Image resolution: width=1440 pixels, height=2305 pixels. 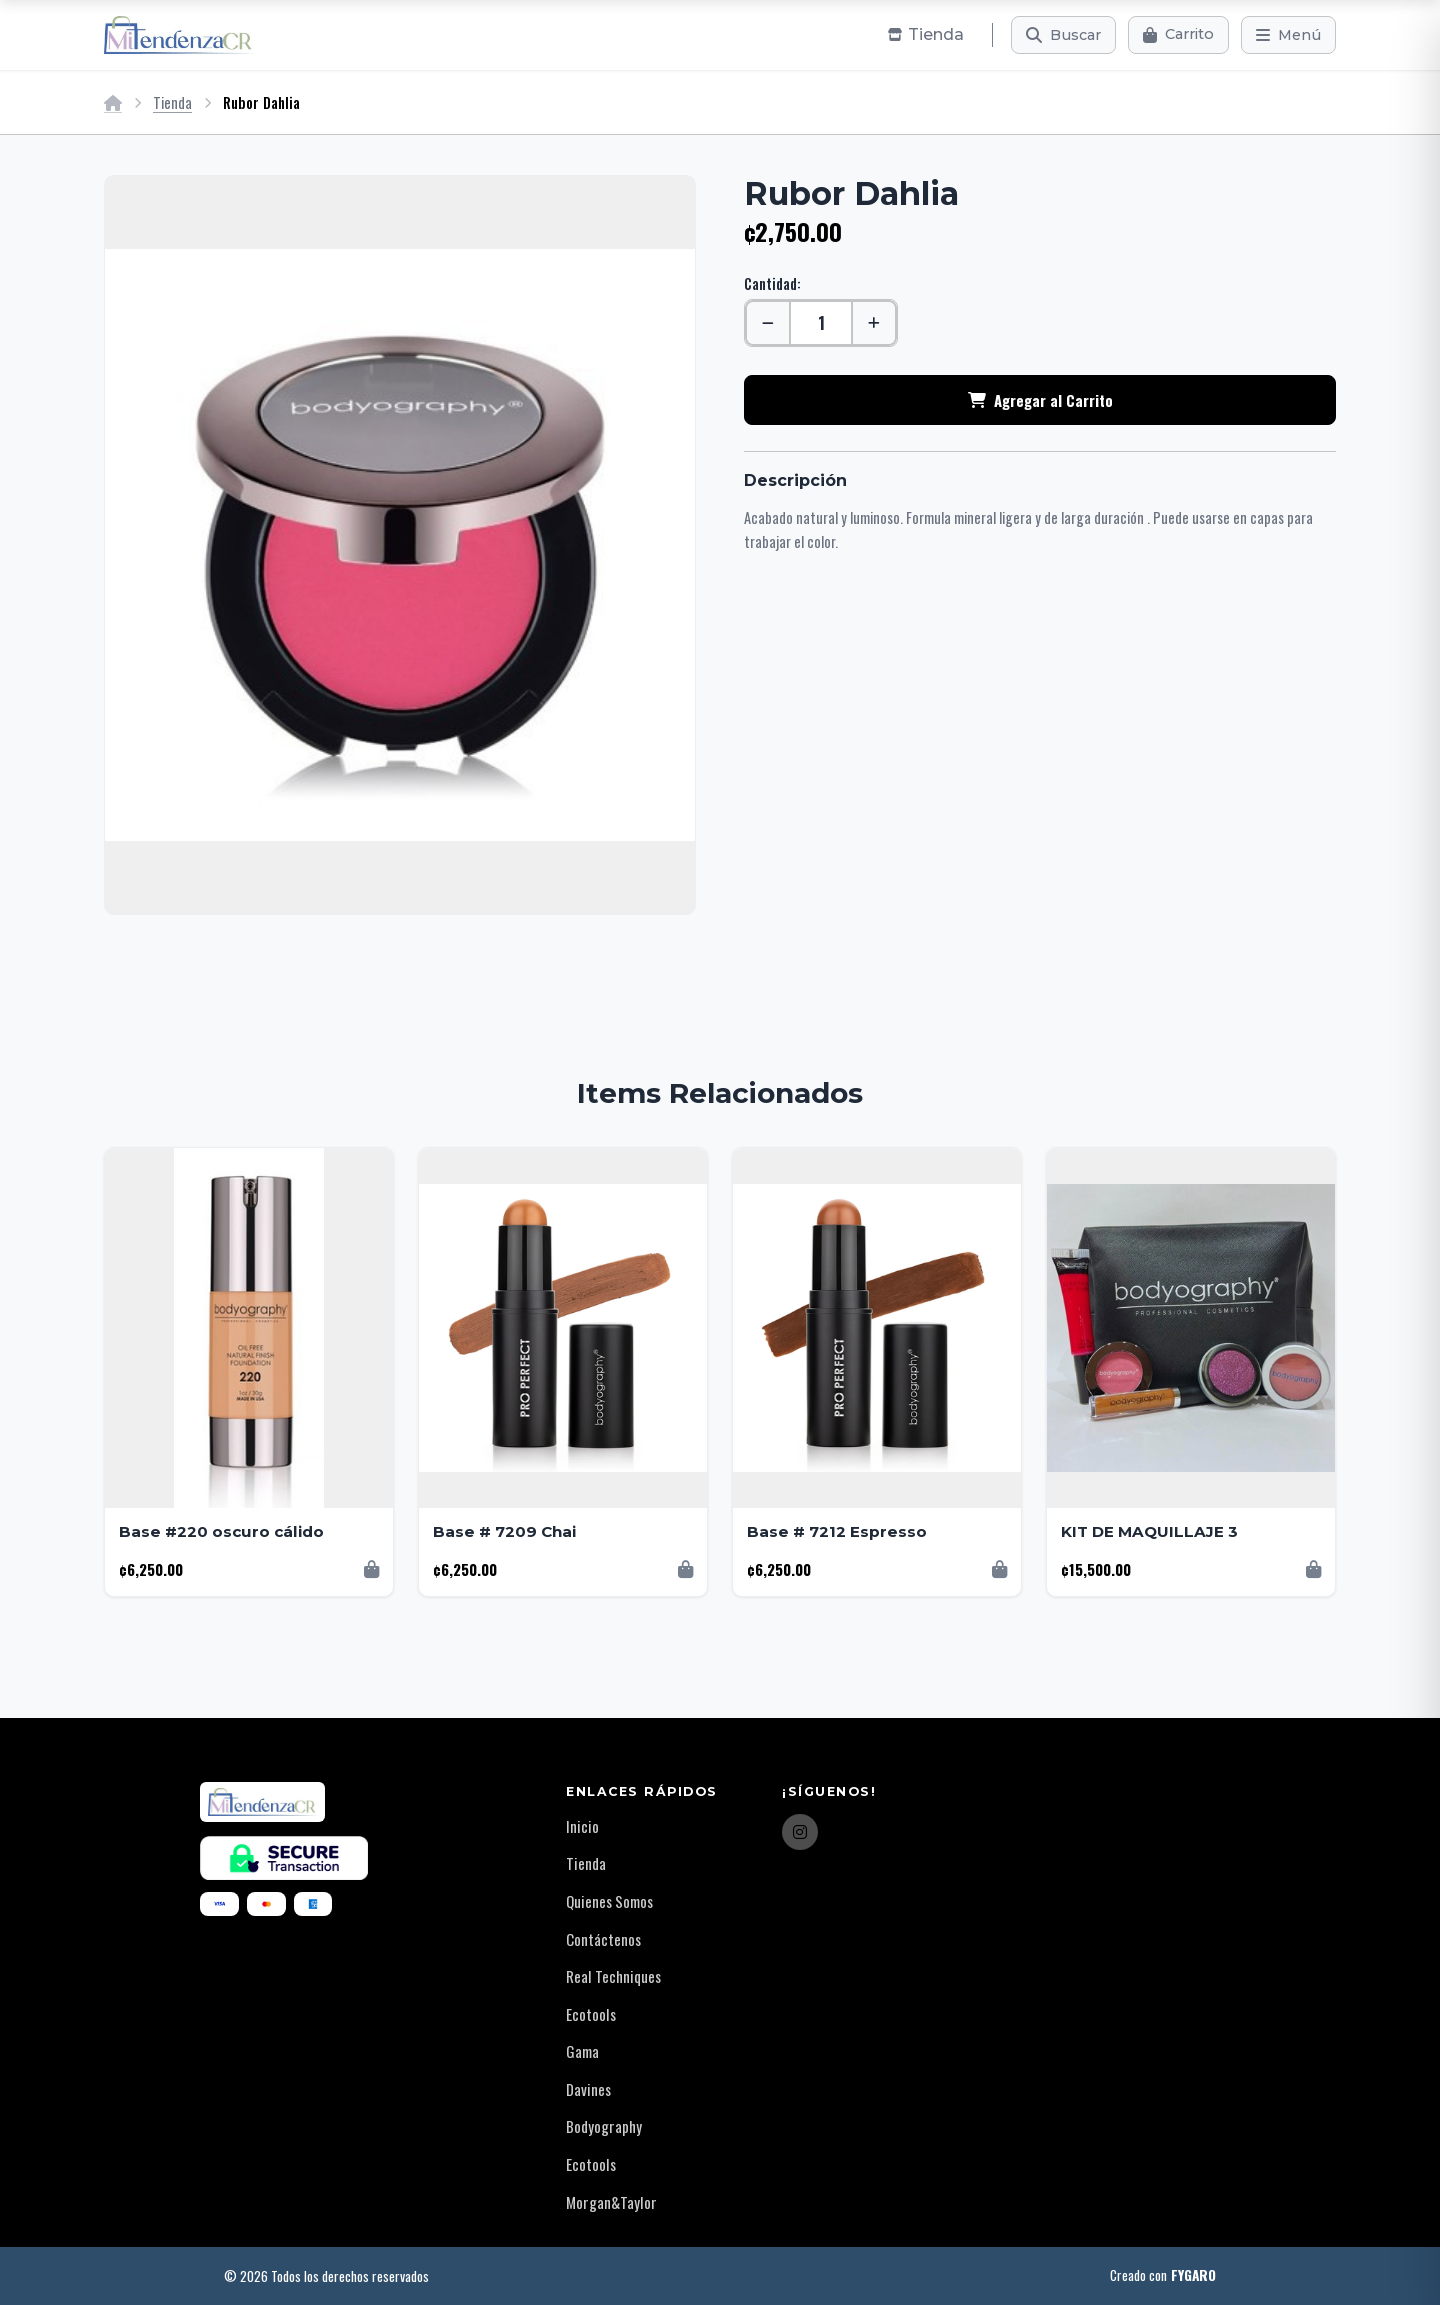 I want to click on Ecotools, so click(x=591, y=2014).